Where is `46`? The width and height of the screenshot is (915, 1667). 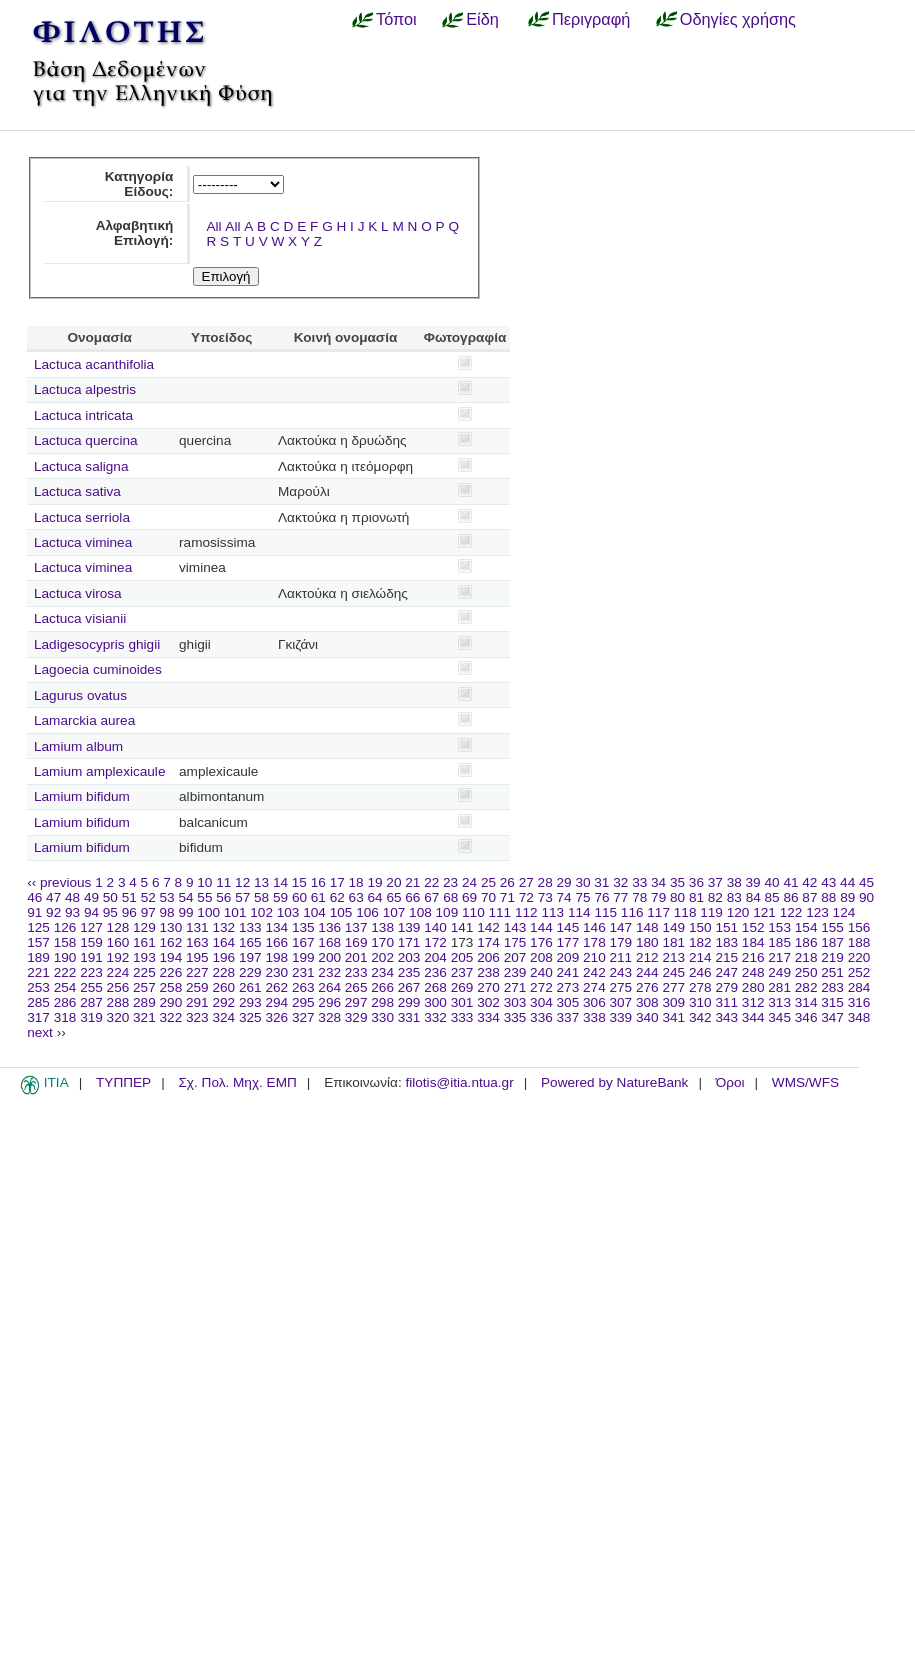 46 is located at coordinates (34, 897).